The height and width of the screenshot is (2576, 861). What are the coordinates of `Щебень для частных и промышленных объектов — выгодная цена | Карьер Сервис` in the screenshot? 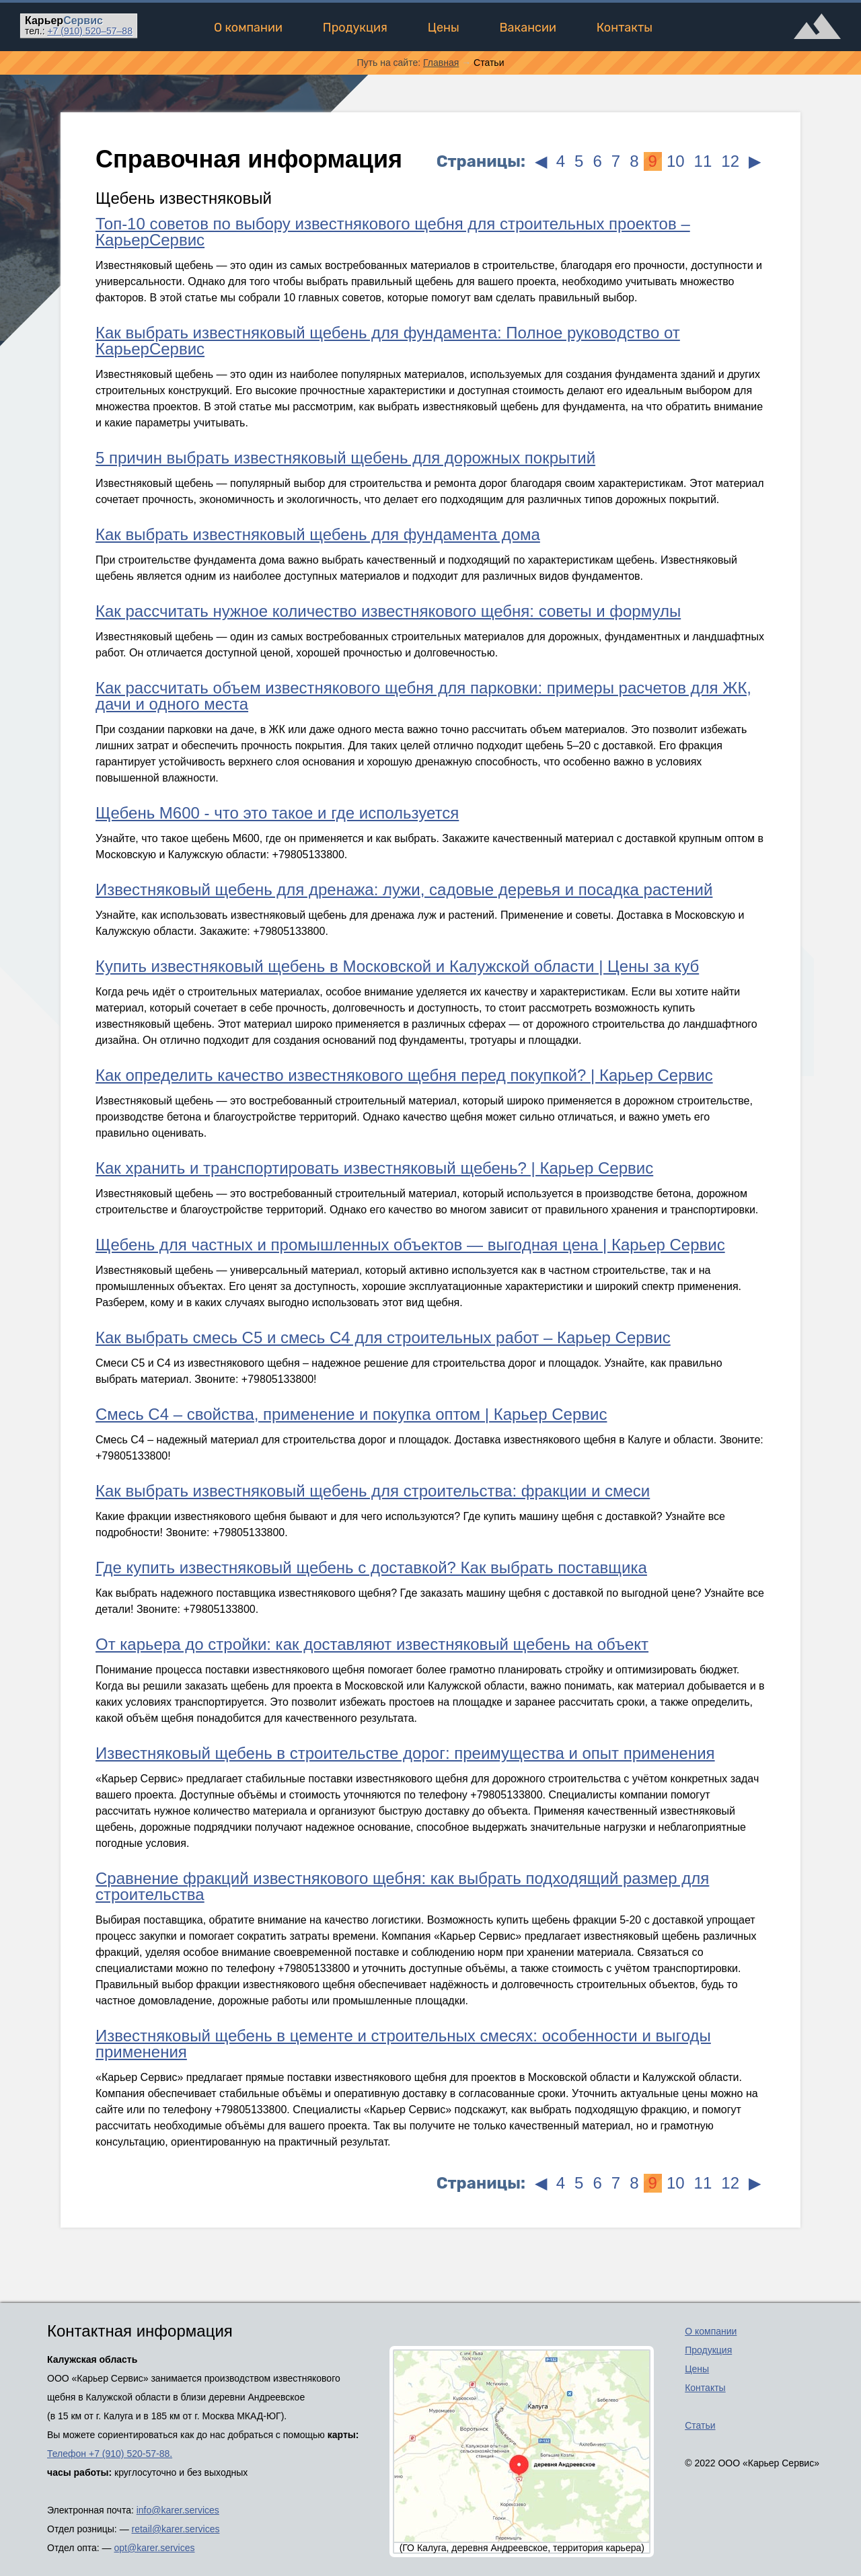 It's located at (410, 1245).